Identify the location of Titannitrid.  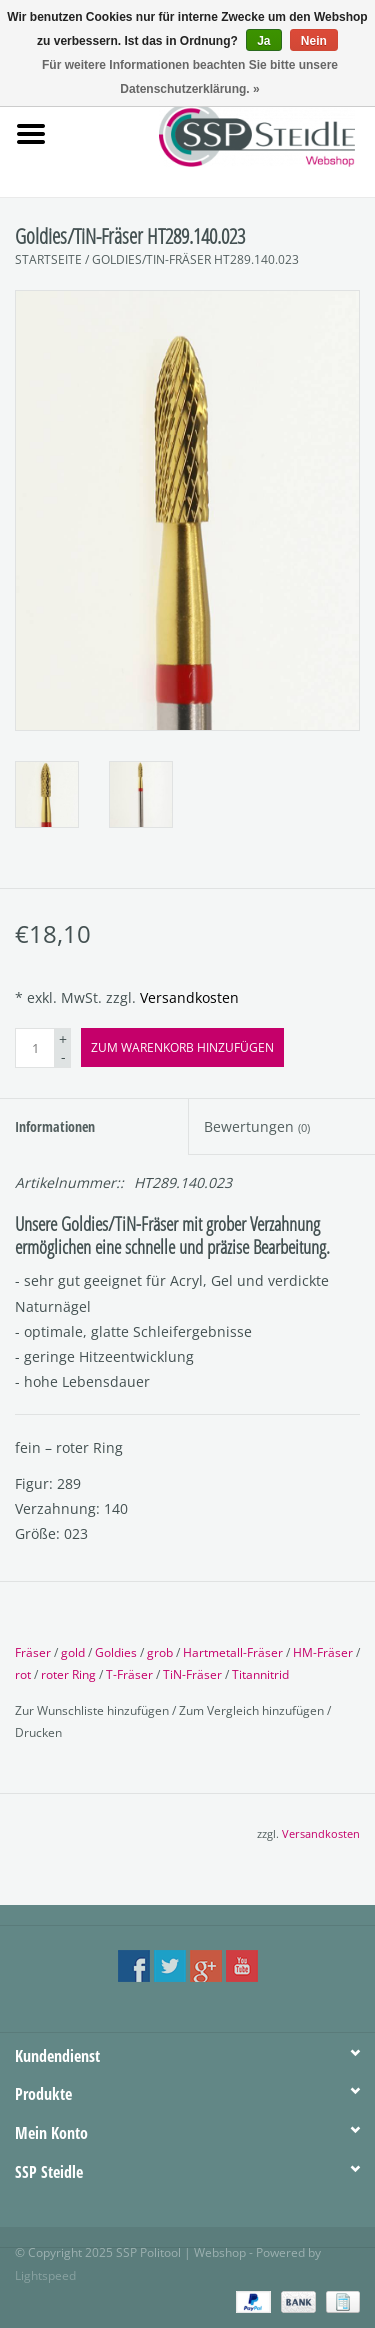
(260, 1674).